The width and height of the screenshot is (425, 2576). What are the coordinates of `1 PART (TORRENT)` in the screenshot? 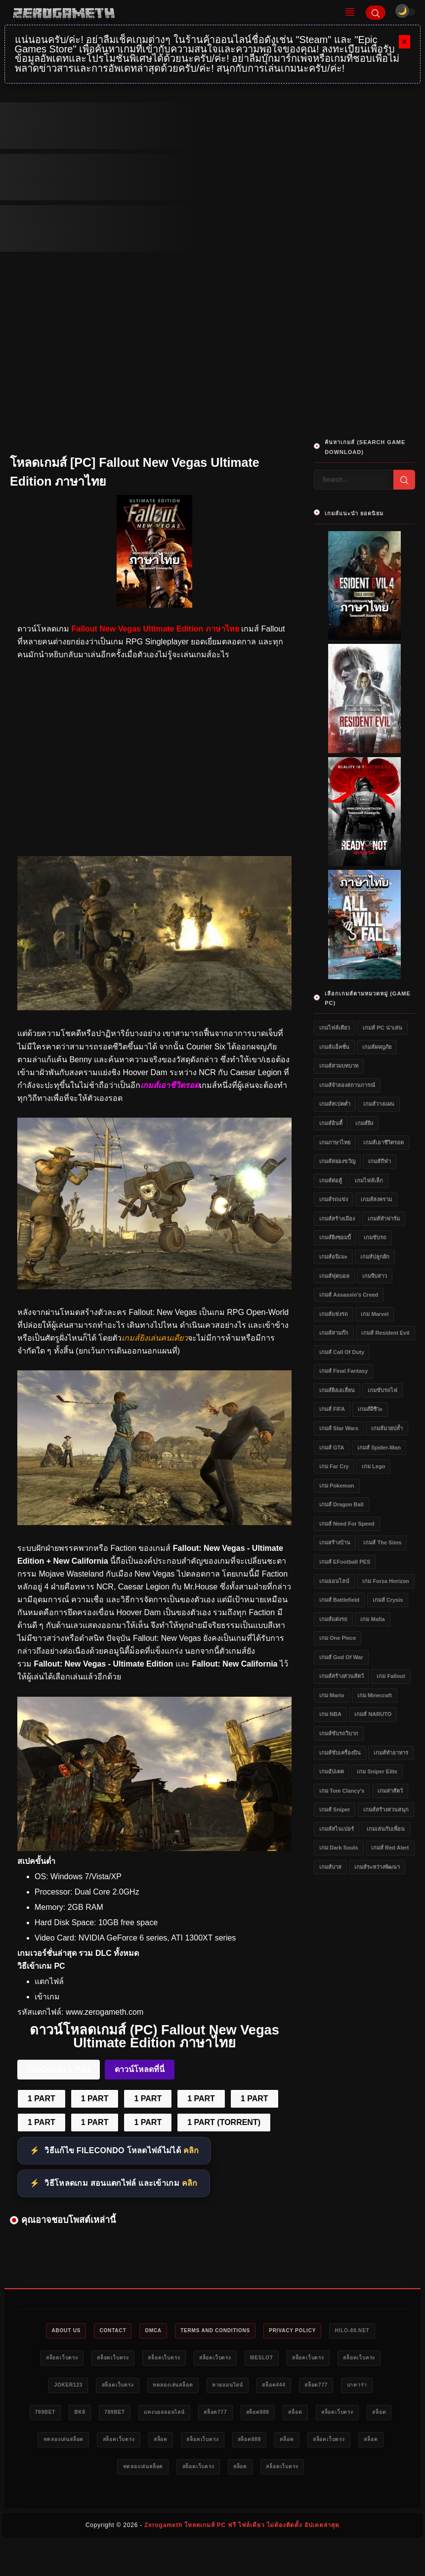 It's located at (223, 2122).